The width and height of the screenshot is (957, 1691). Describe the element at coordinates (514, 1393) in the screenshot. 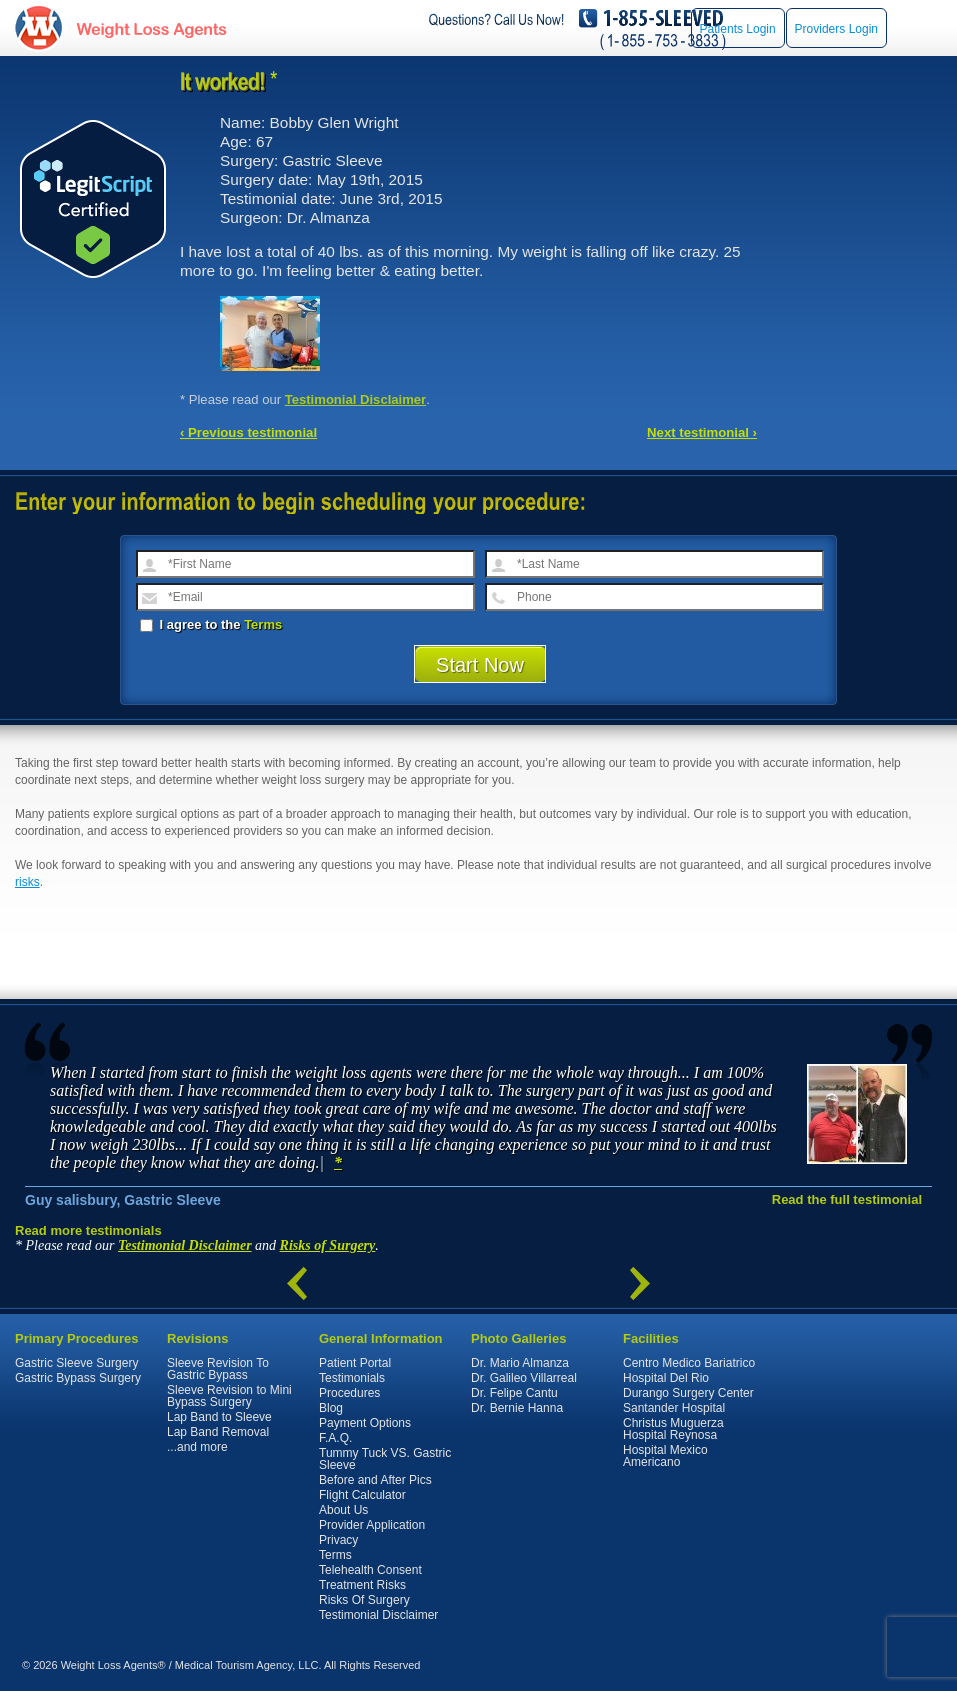

I see `Dr. Felipe Cantu` at that location.